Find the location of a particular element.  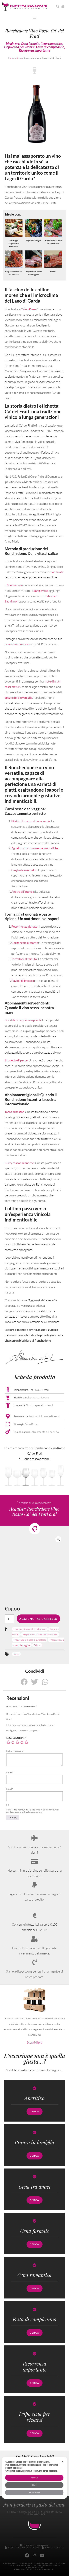

Gorgonzola piccante is located at coordinates (24, 942).